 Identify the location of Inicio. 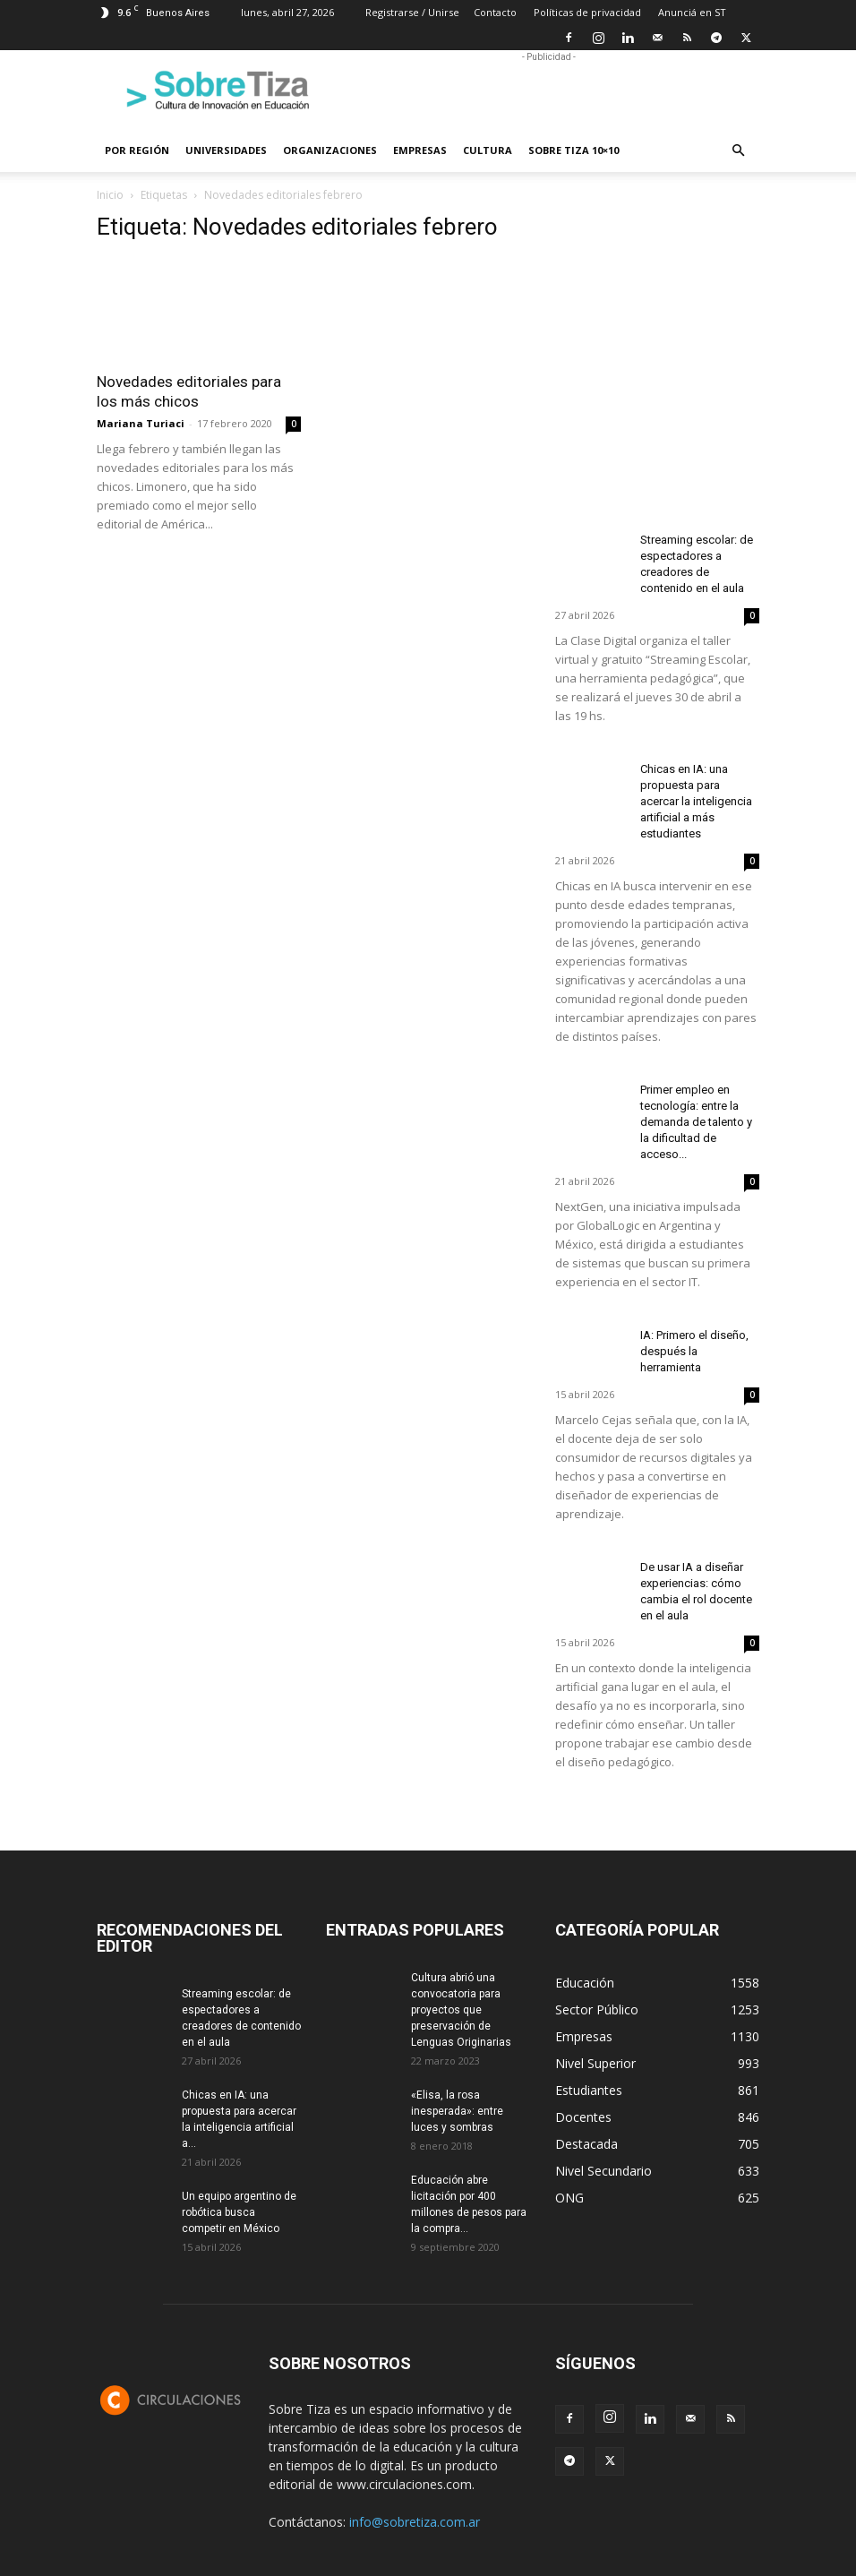
(110, 194).